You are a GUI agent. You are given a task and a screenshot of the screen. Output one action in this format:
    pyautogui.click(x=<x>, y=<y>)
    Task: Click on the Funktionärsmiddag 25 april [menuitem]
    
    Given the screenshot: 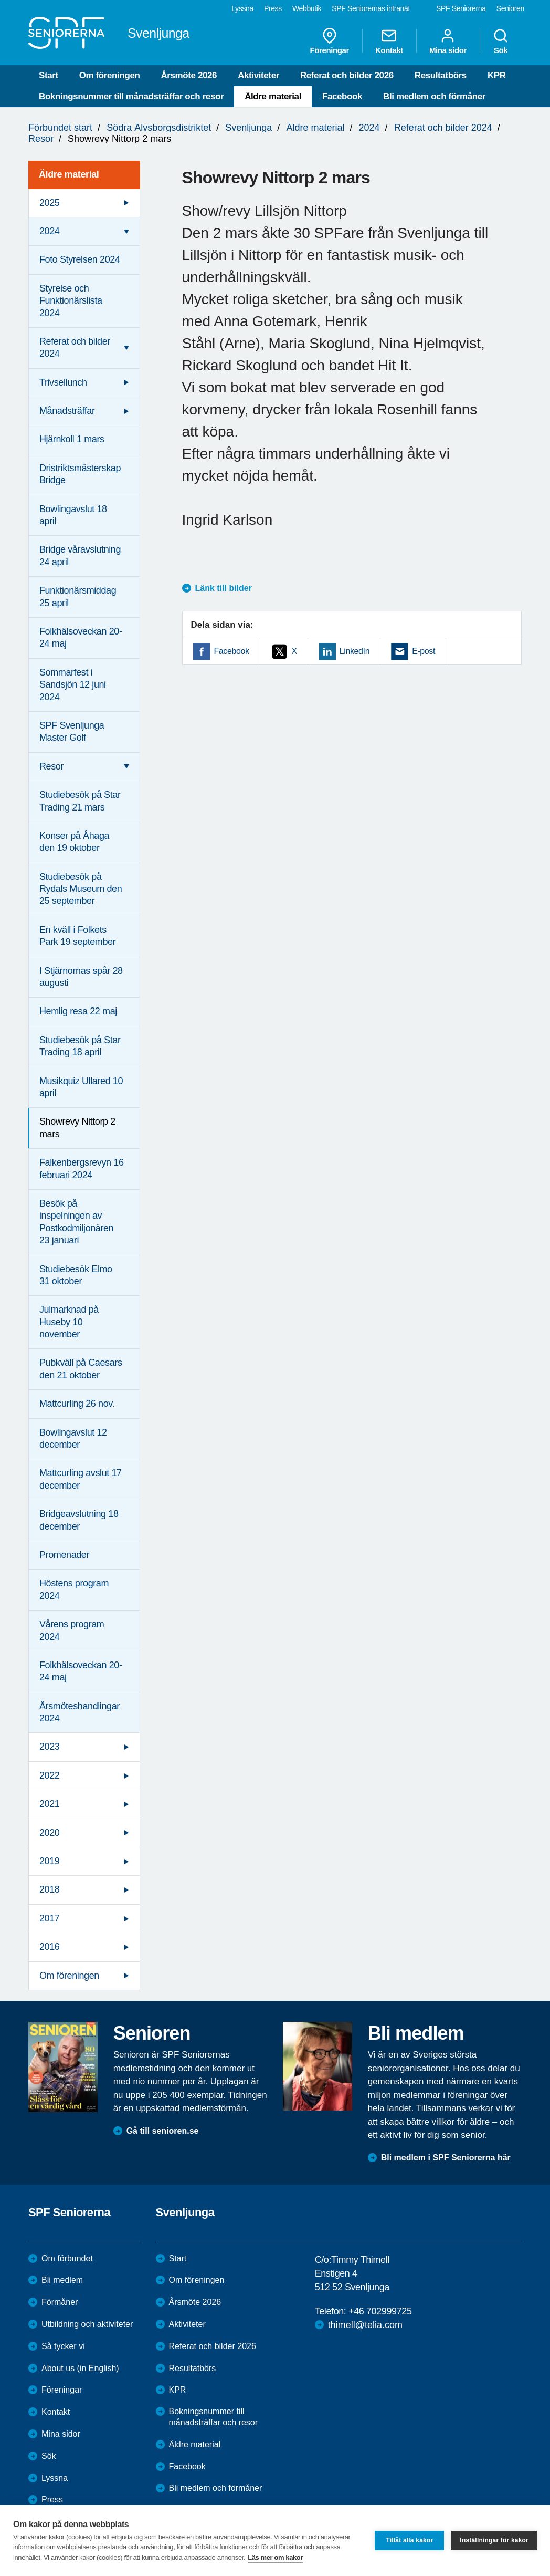 What is the action you would take?
    pyautogui.click(x=77, y=596)
    